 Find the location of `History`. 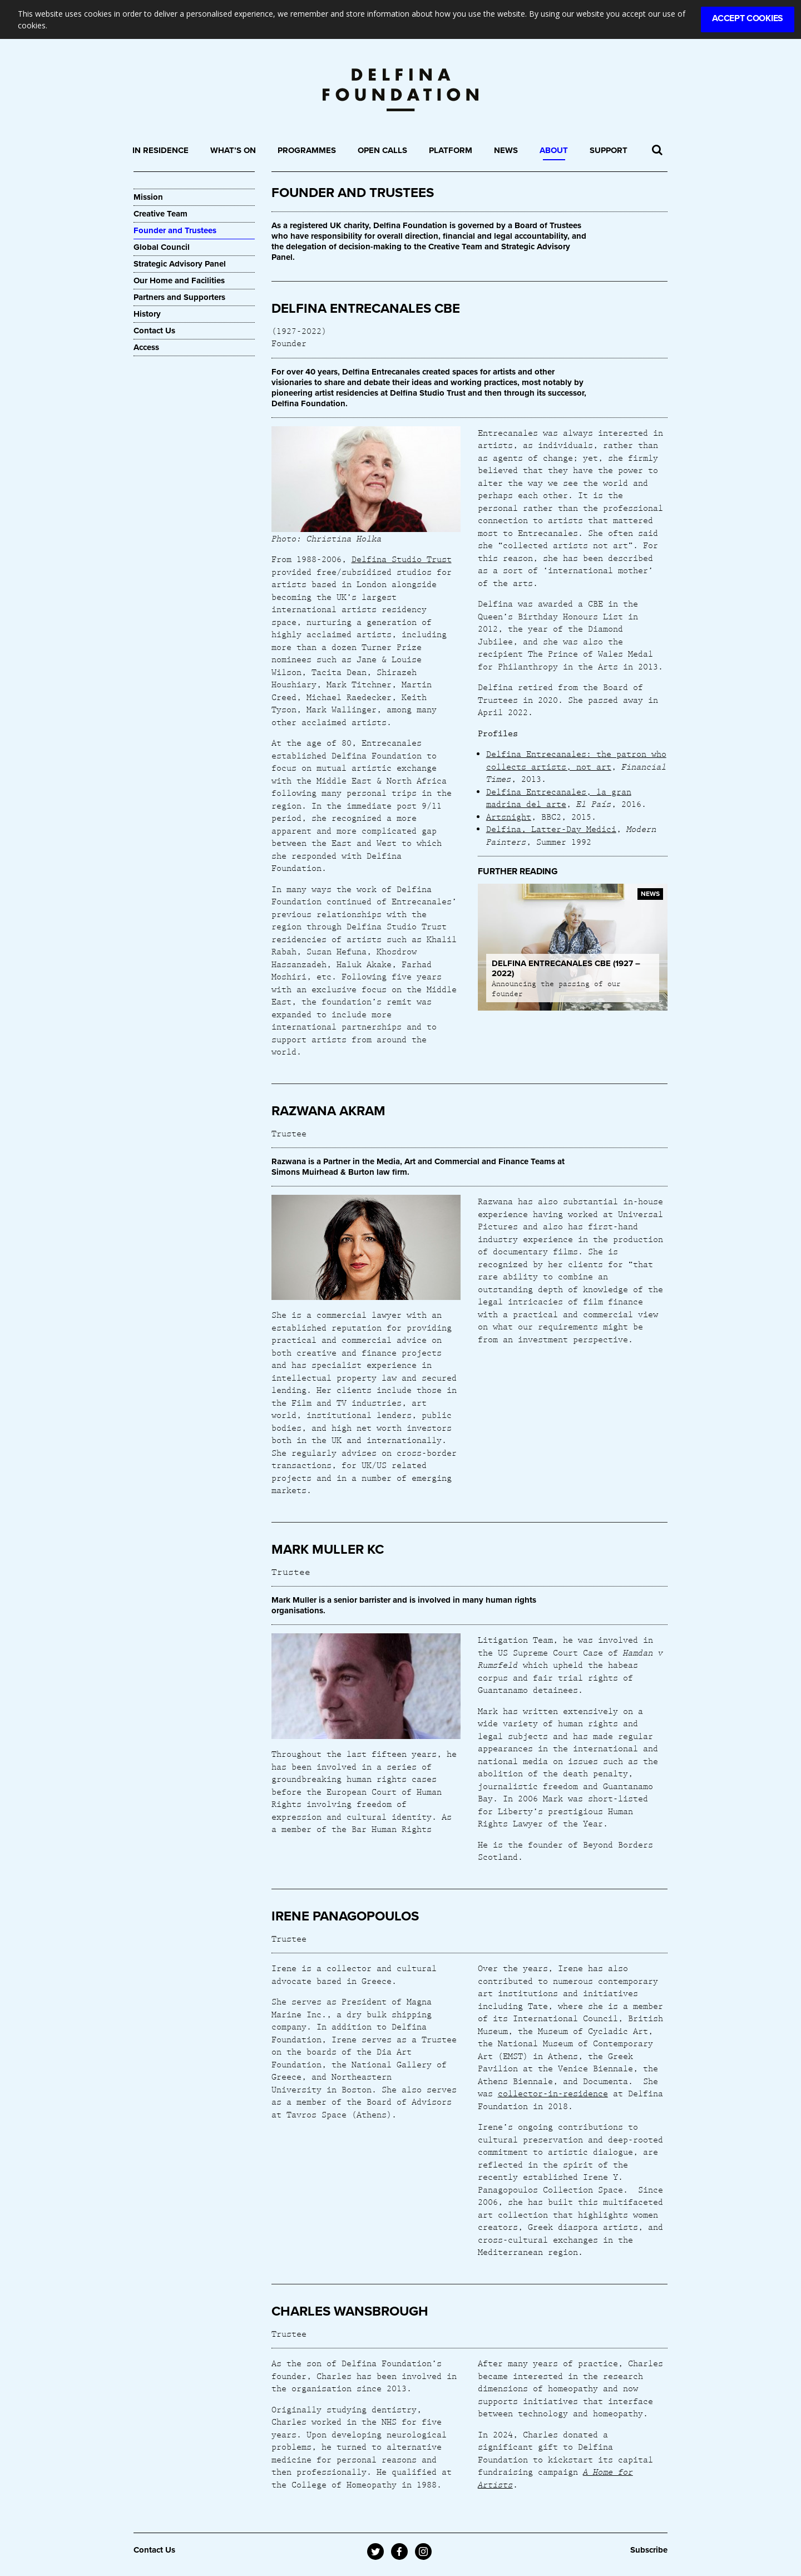

History is located at coordinates (147, 314).